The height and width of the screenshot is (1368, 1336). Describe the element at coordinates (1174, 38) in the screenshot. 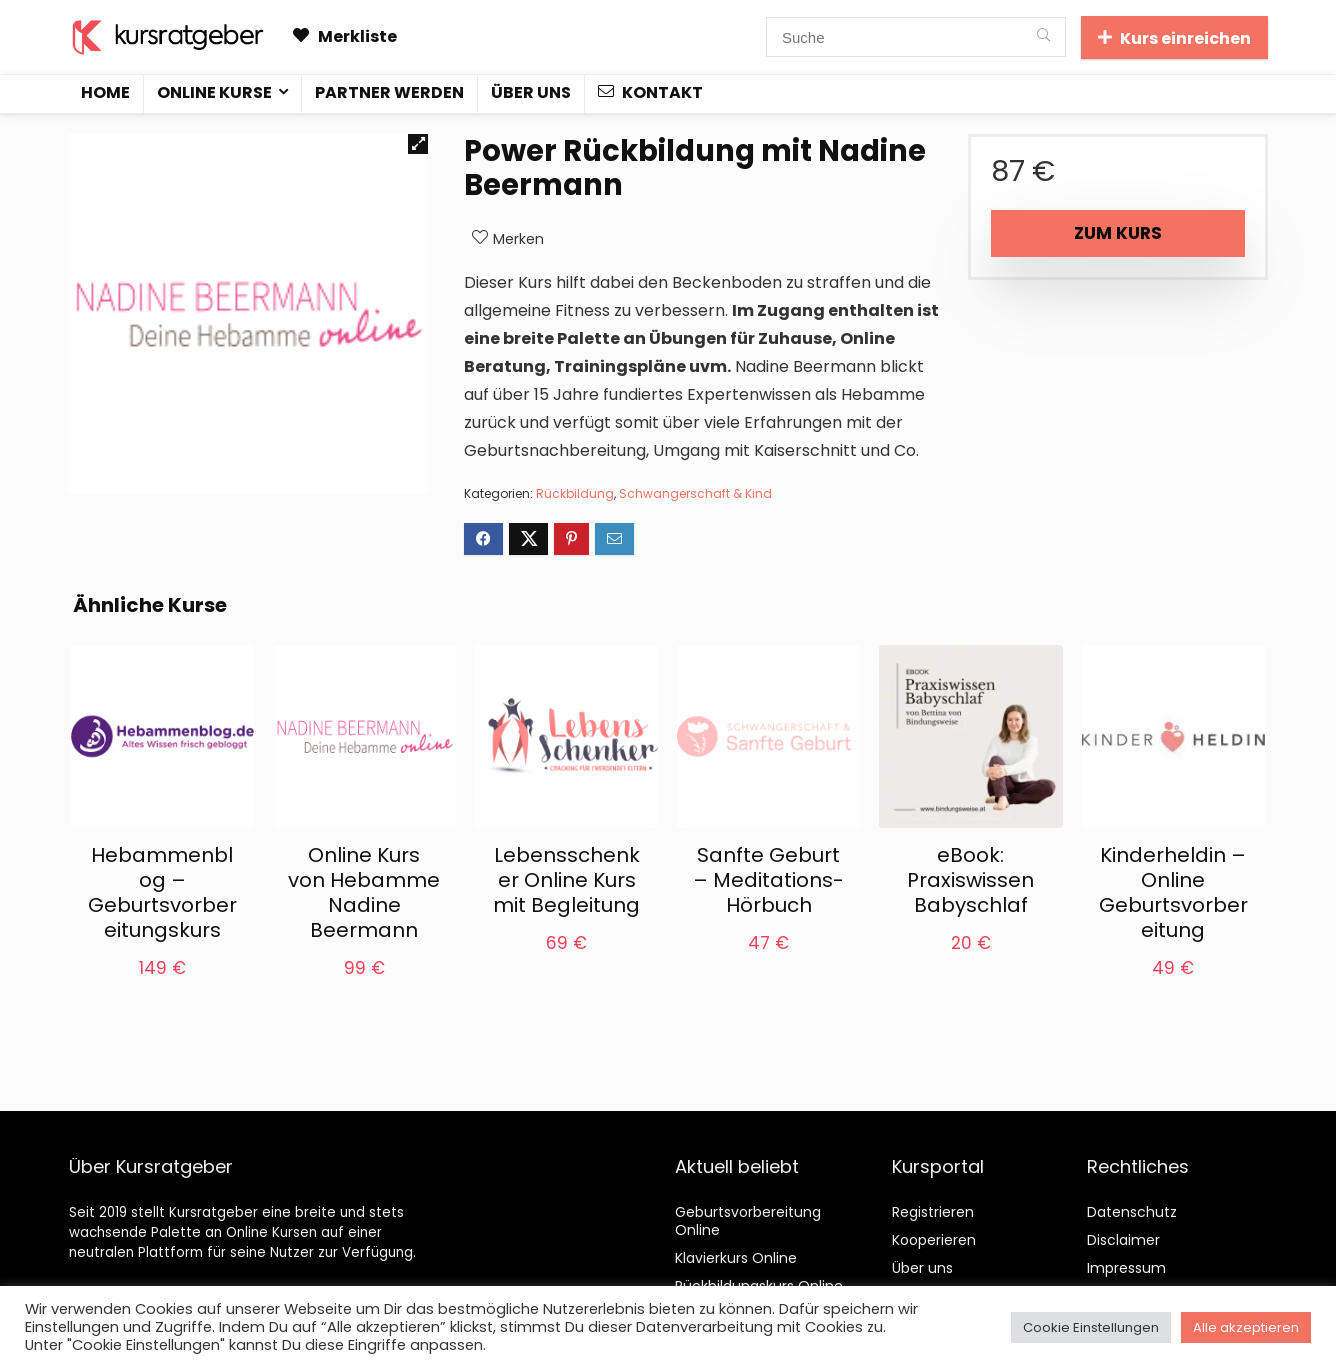

I see `Kurs einreichen` at that location.